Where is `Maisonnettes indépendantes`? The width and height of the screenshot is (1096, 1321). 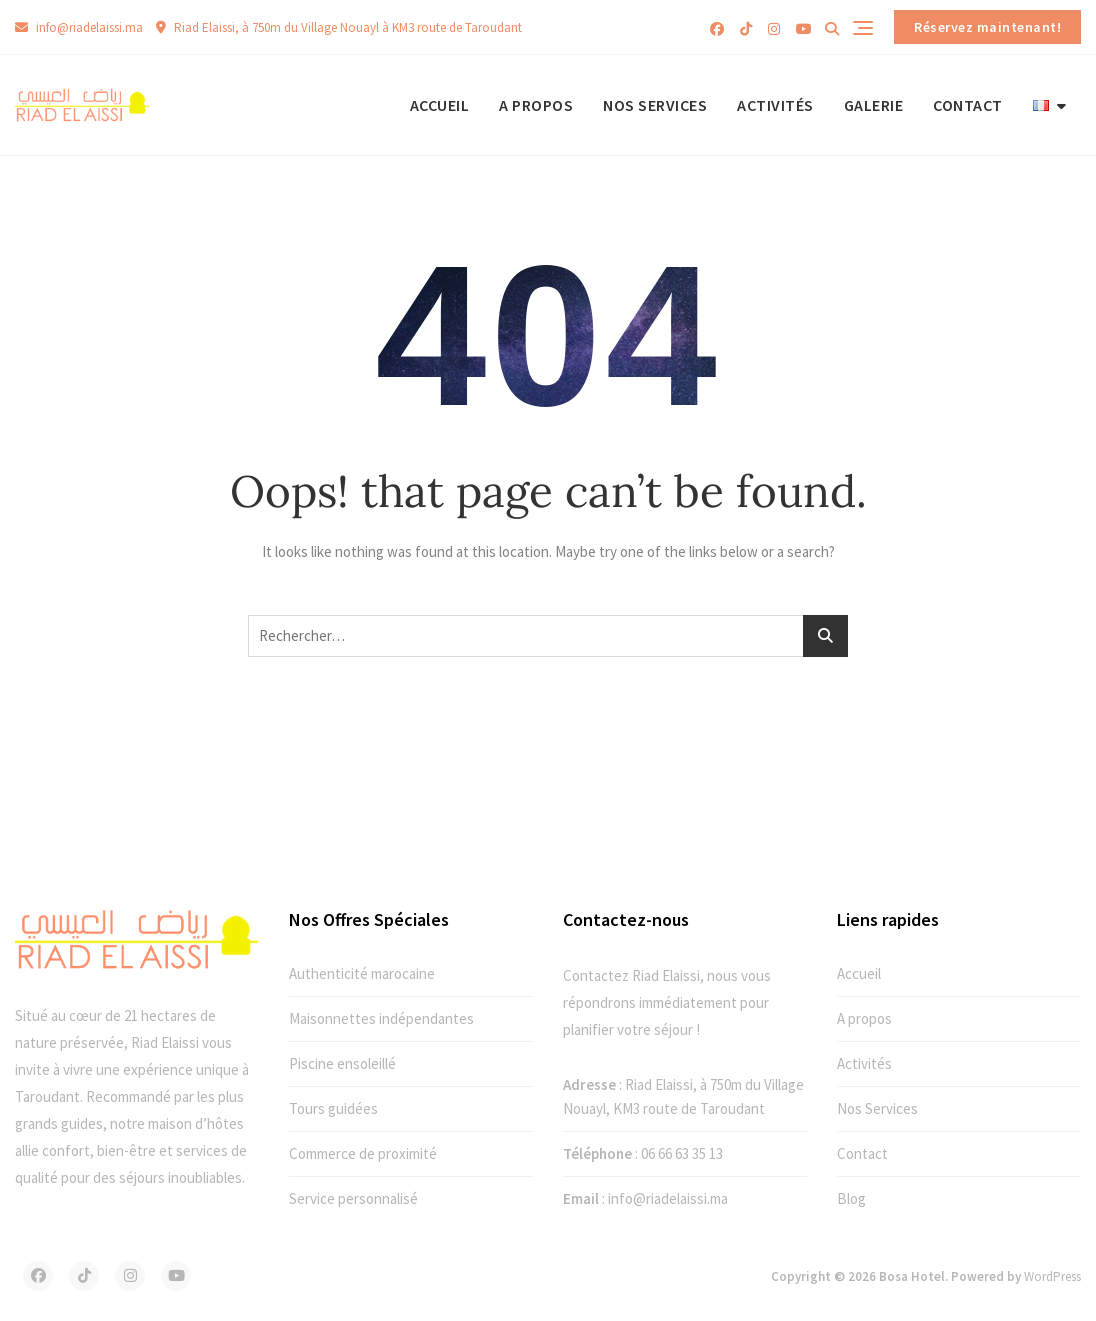 Maisonnettes indépendantes is located at coordinates (381, 1018).